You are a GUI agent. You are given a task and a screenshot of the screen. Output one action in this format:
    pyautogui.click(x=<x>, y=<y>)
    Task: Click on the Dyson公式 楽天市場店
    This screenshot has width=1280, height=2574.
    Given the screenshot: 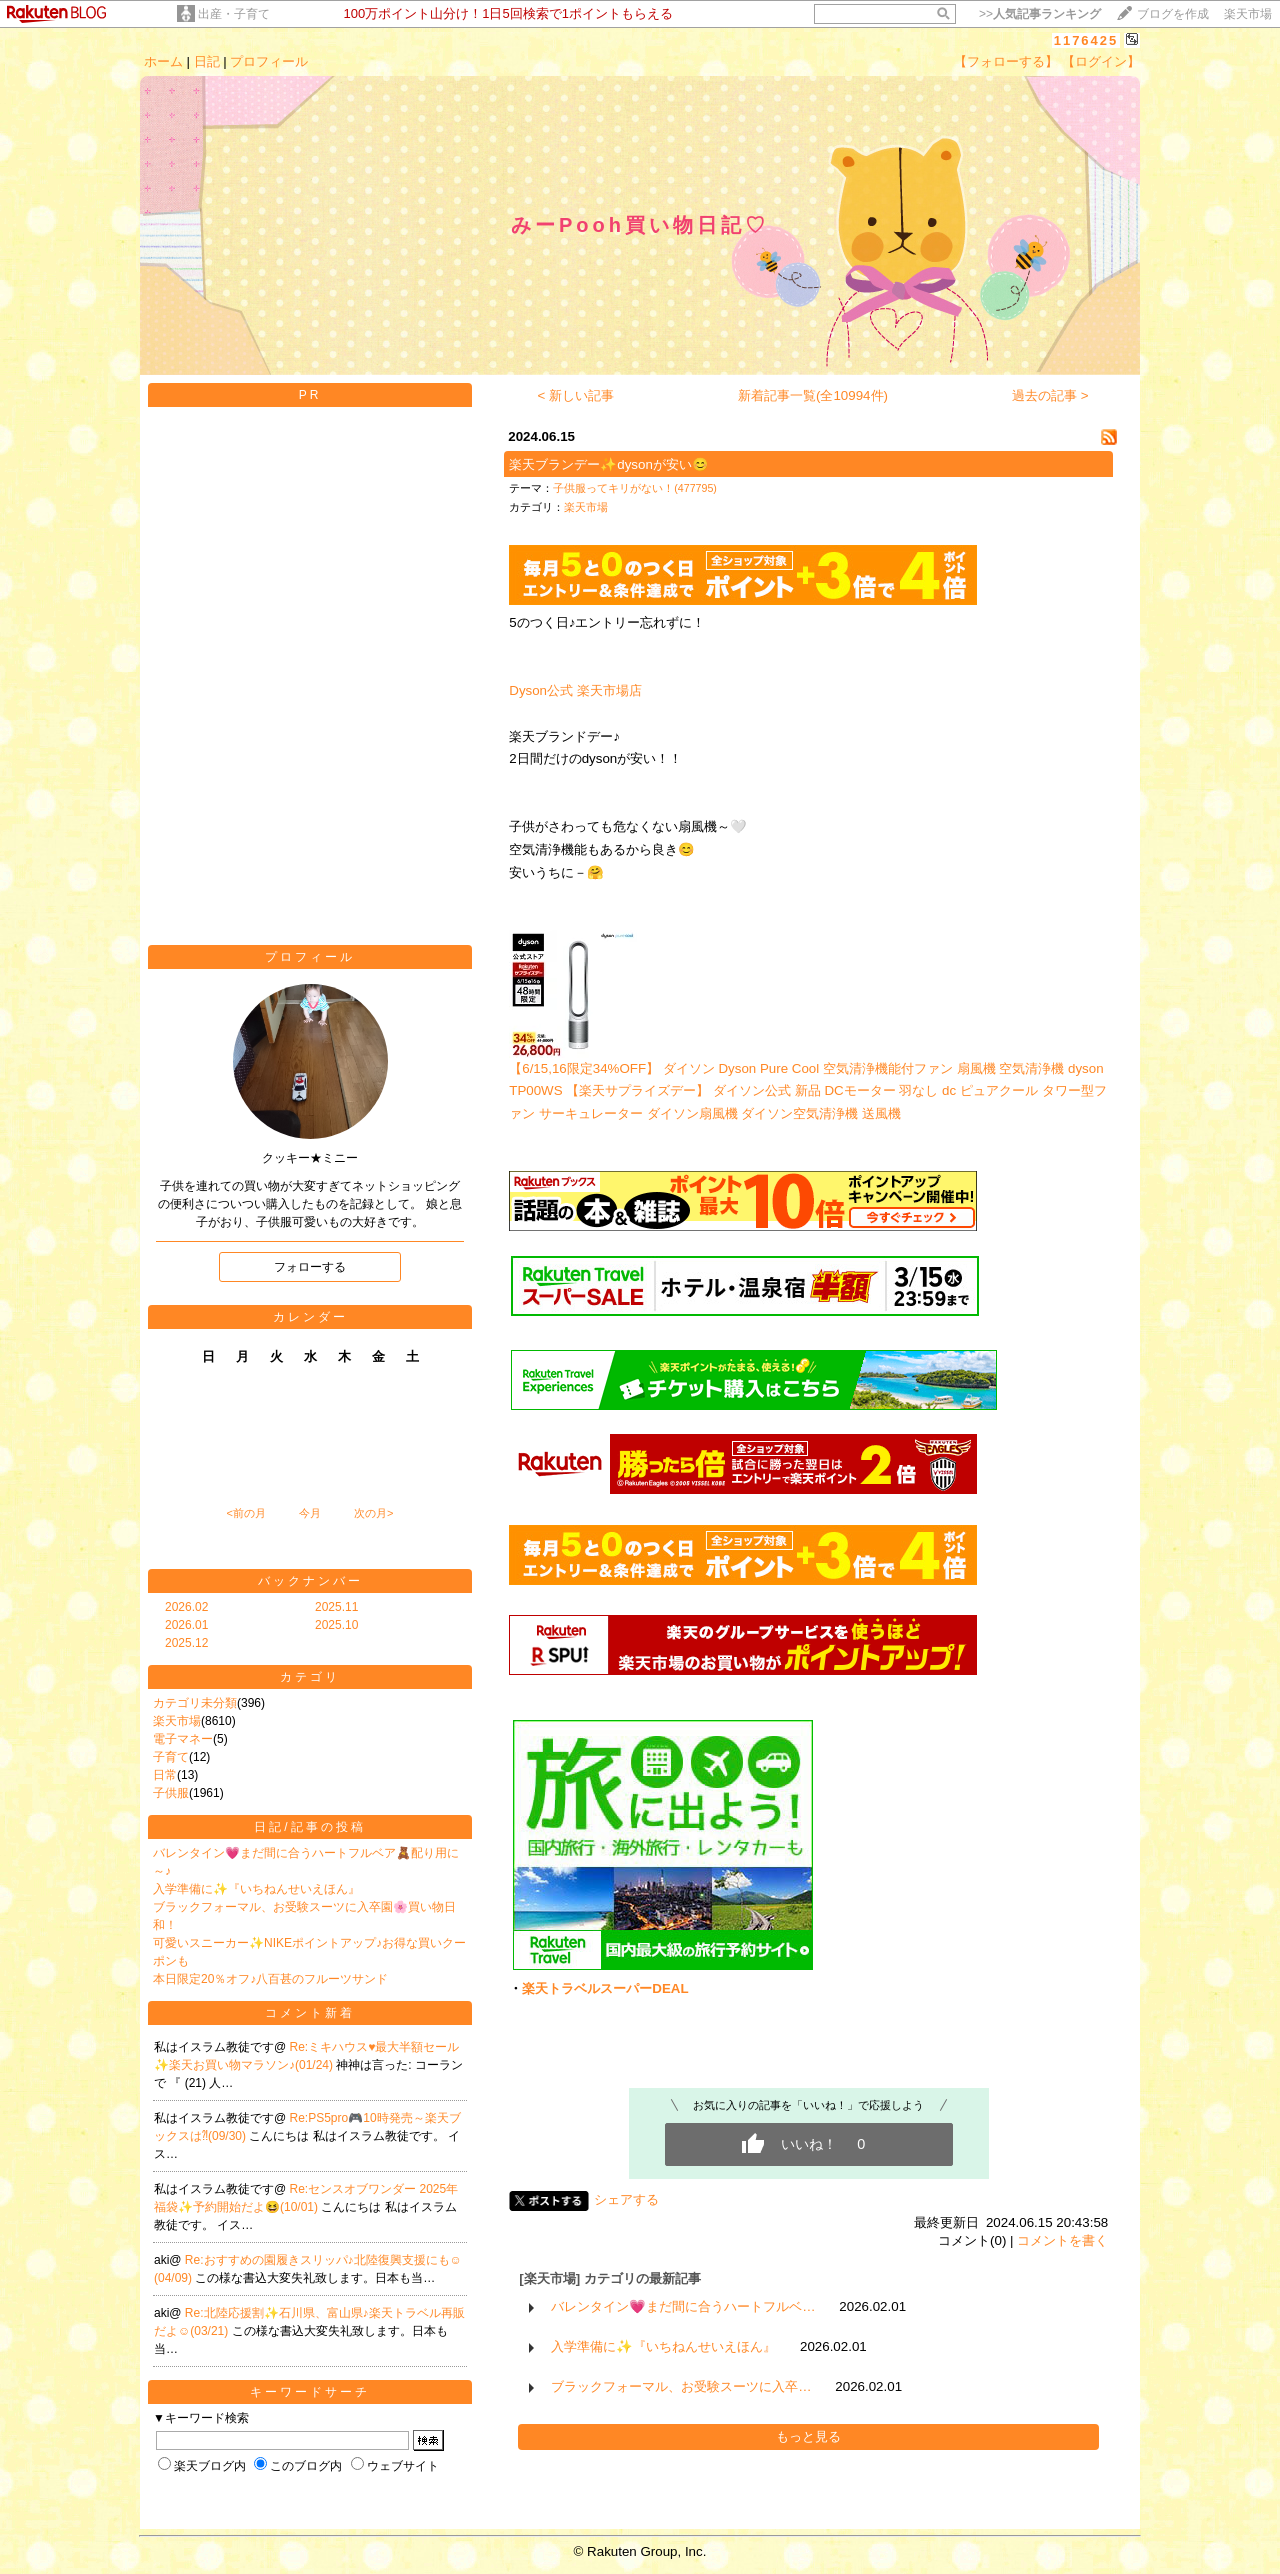 What is the action you would take?
    pyautogui.click(x=575, y=690)
    